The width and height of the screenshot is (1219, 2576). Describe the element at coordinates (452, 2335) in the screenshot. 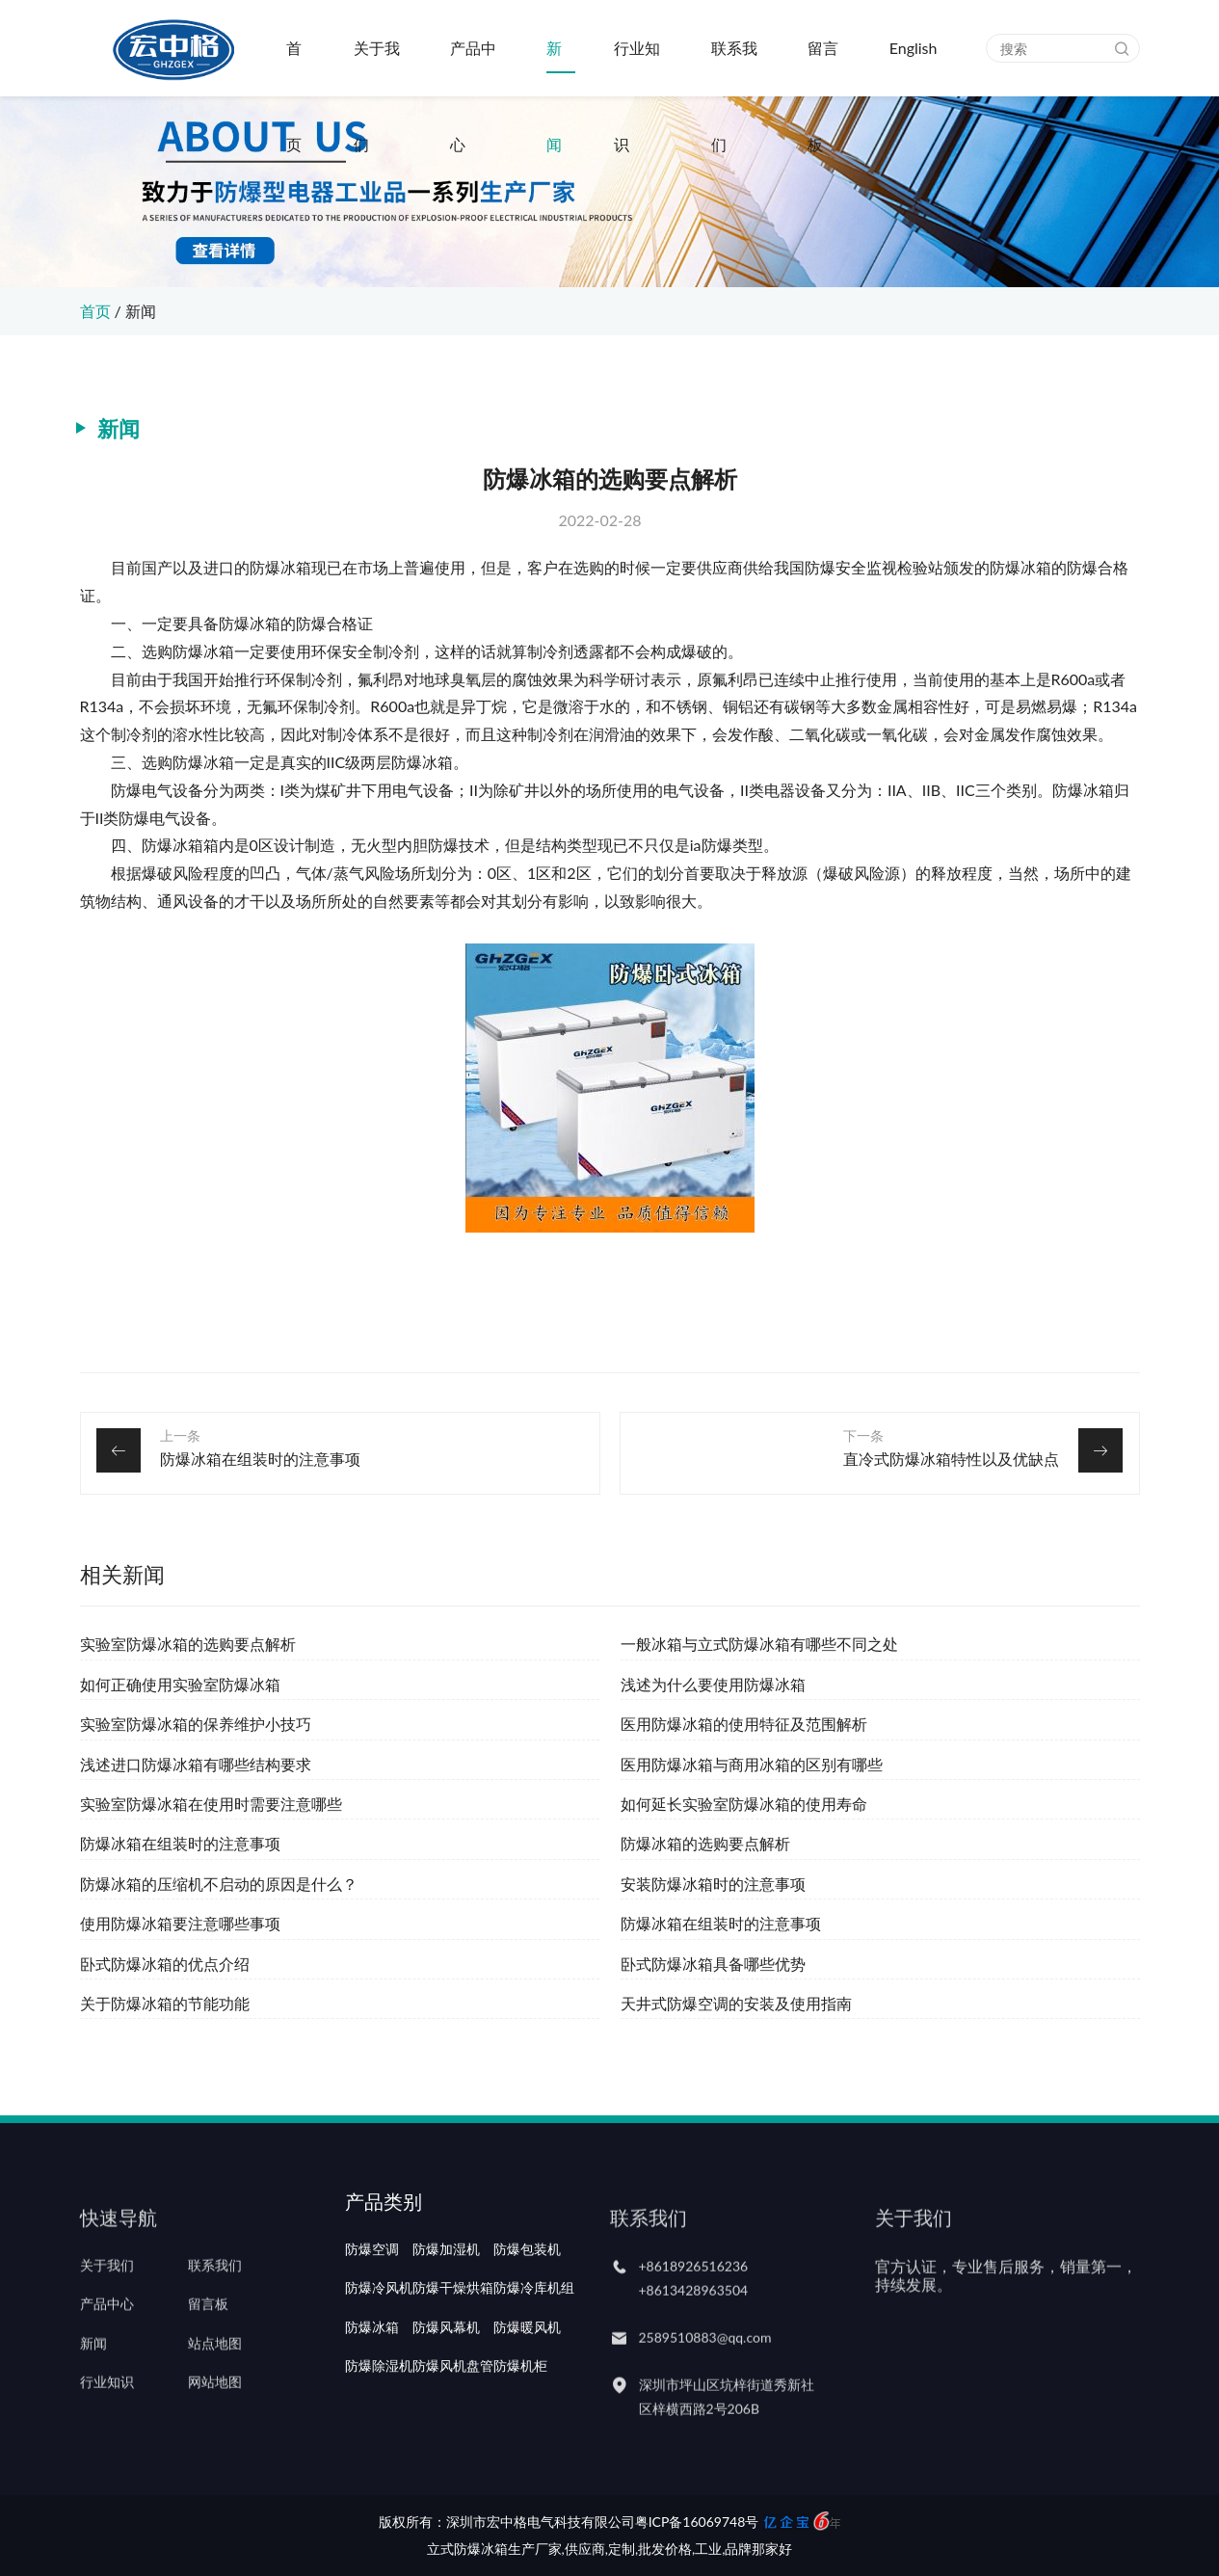

I see `防爆干燥烘箱` at that location.